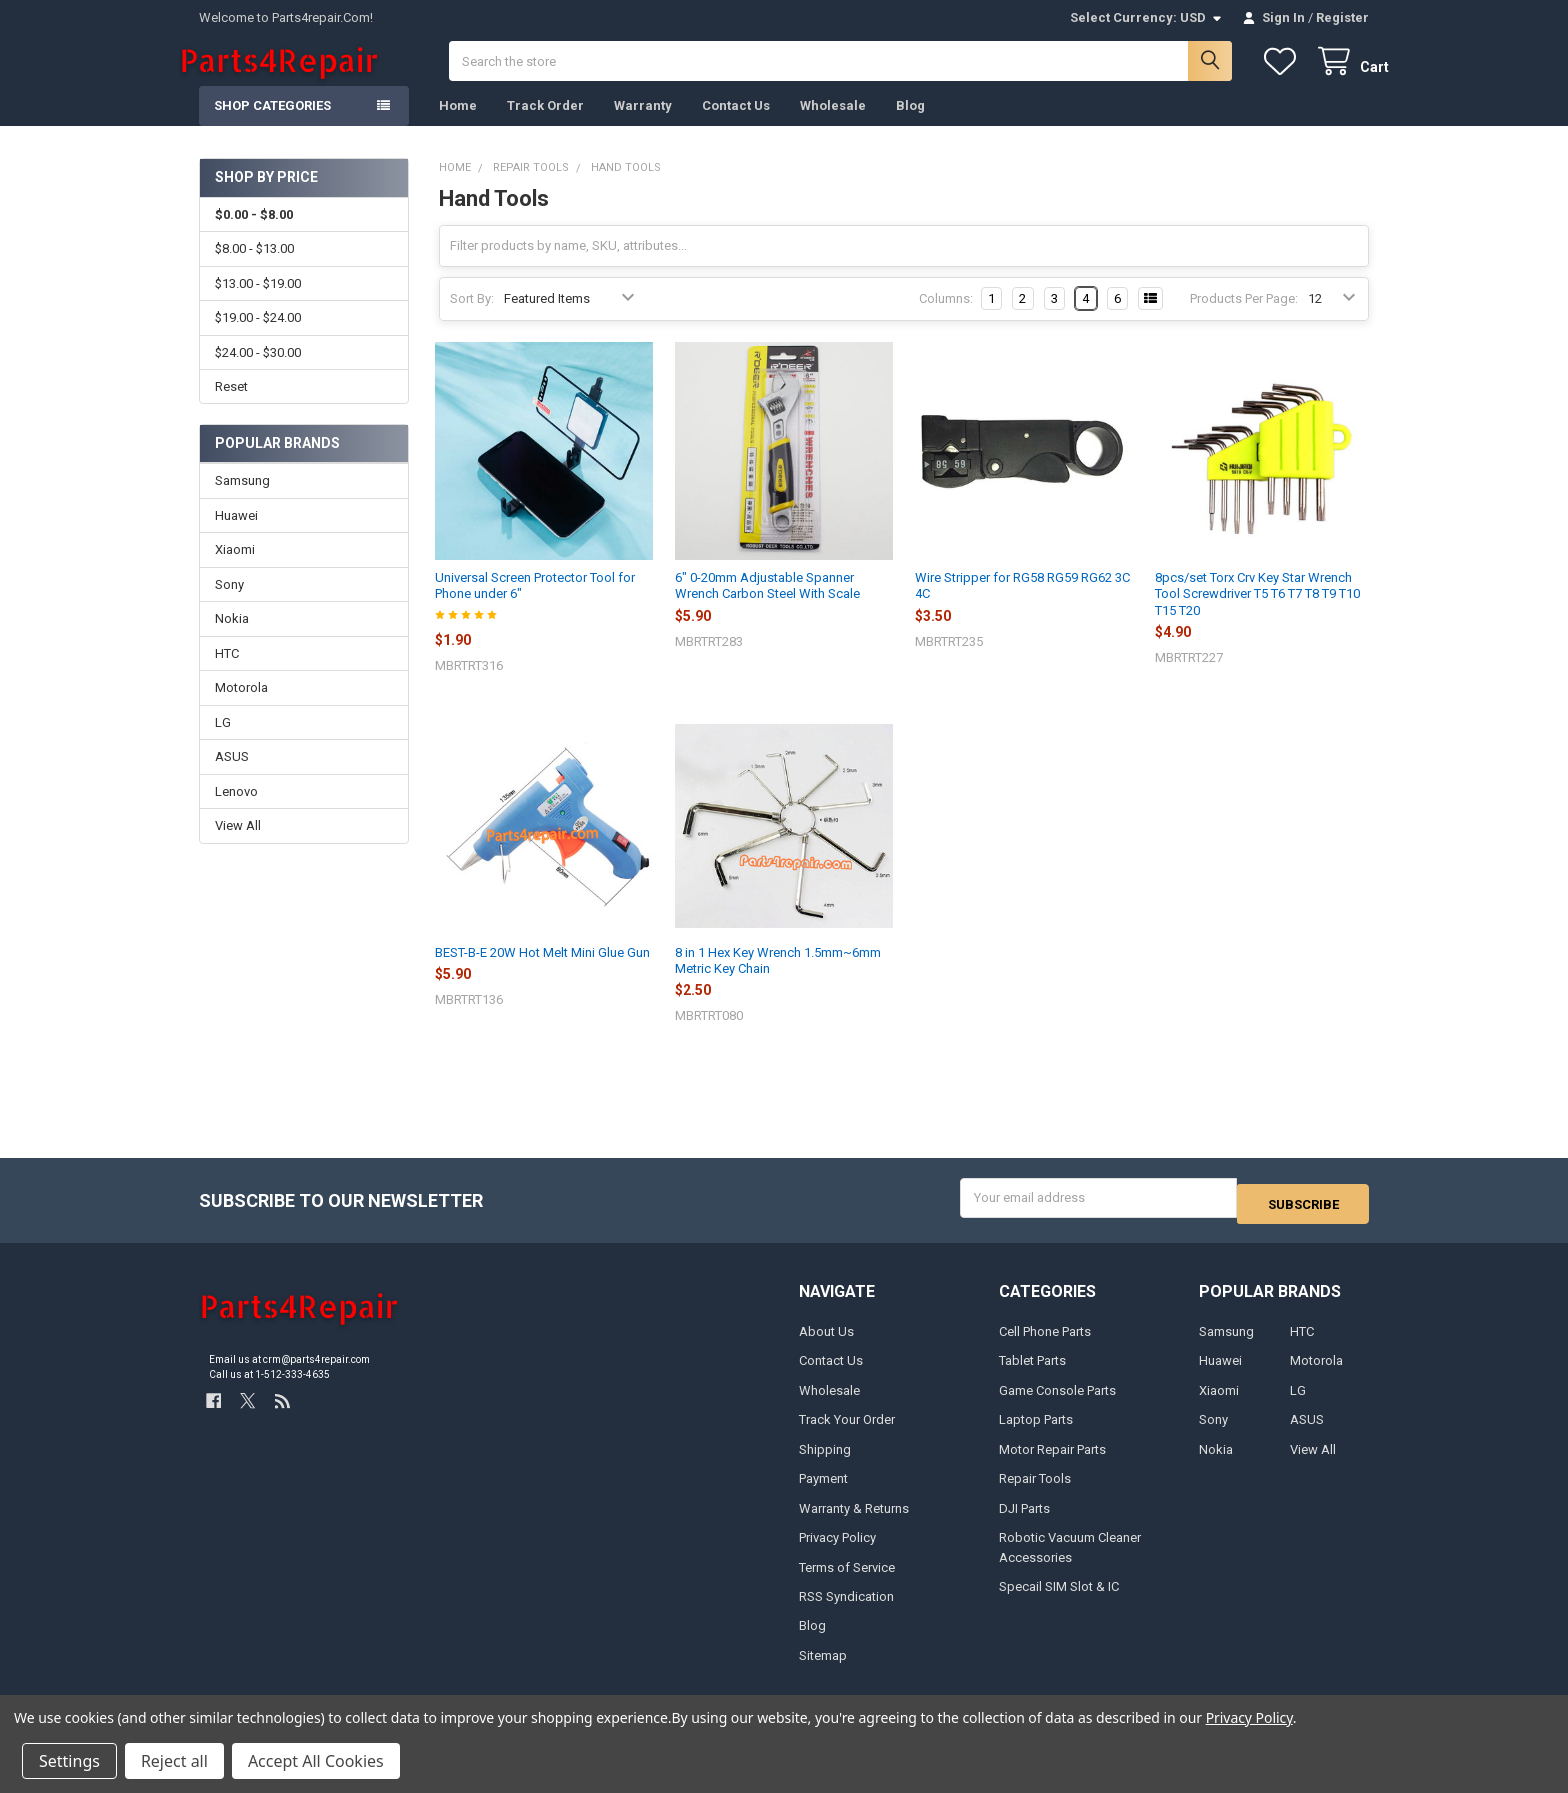  What do you see at coordinates (258, 303) in the screenshot?
I see `$13.00 - $19.00` at bounding box center [258, 303].